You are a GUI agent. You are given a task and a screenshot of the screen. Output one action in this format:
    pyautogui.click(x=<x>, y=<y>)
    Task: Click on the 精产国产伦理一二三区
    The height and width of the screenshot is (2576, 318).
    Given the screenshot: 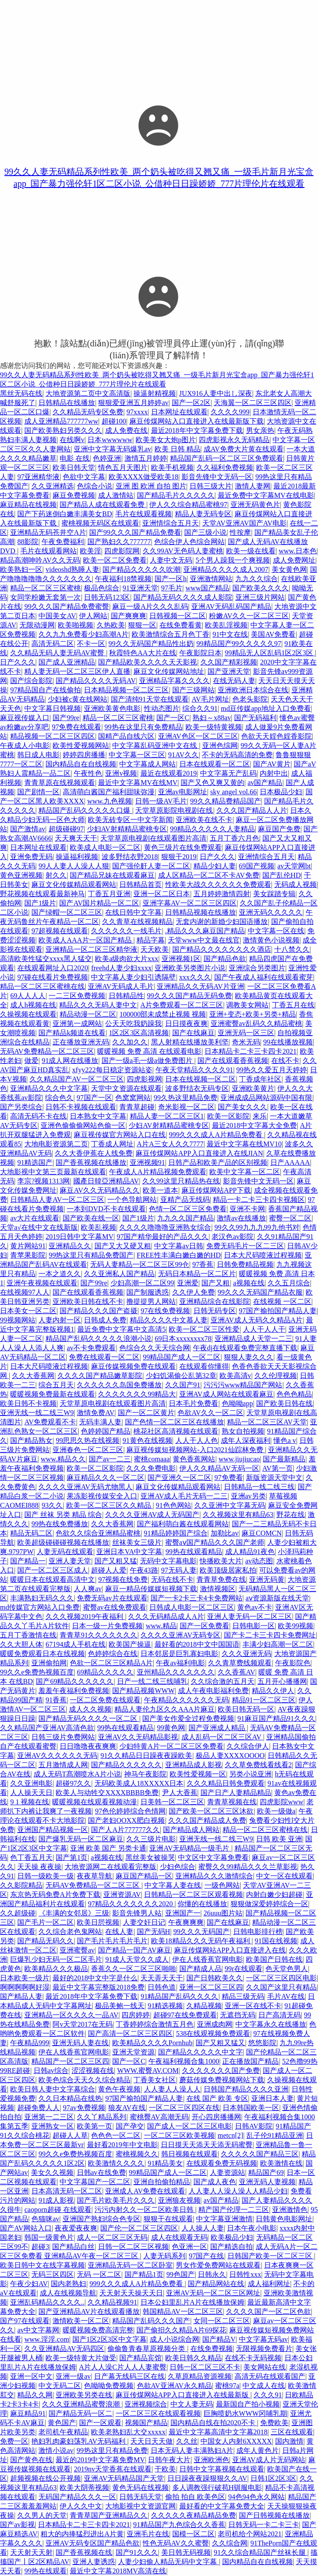 What is the action you would take?
    pyautogui.click(x=233, y=2209)
    